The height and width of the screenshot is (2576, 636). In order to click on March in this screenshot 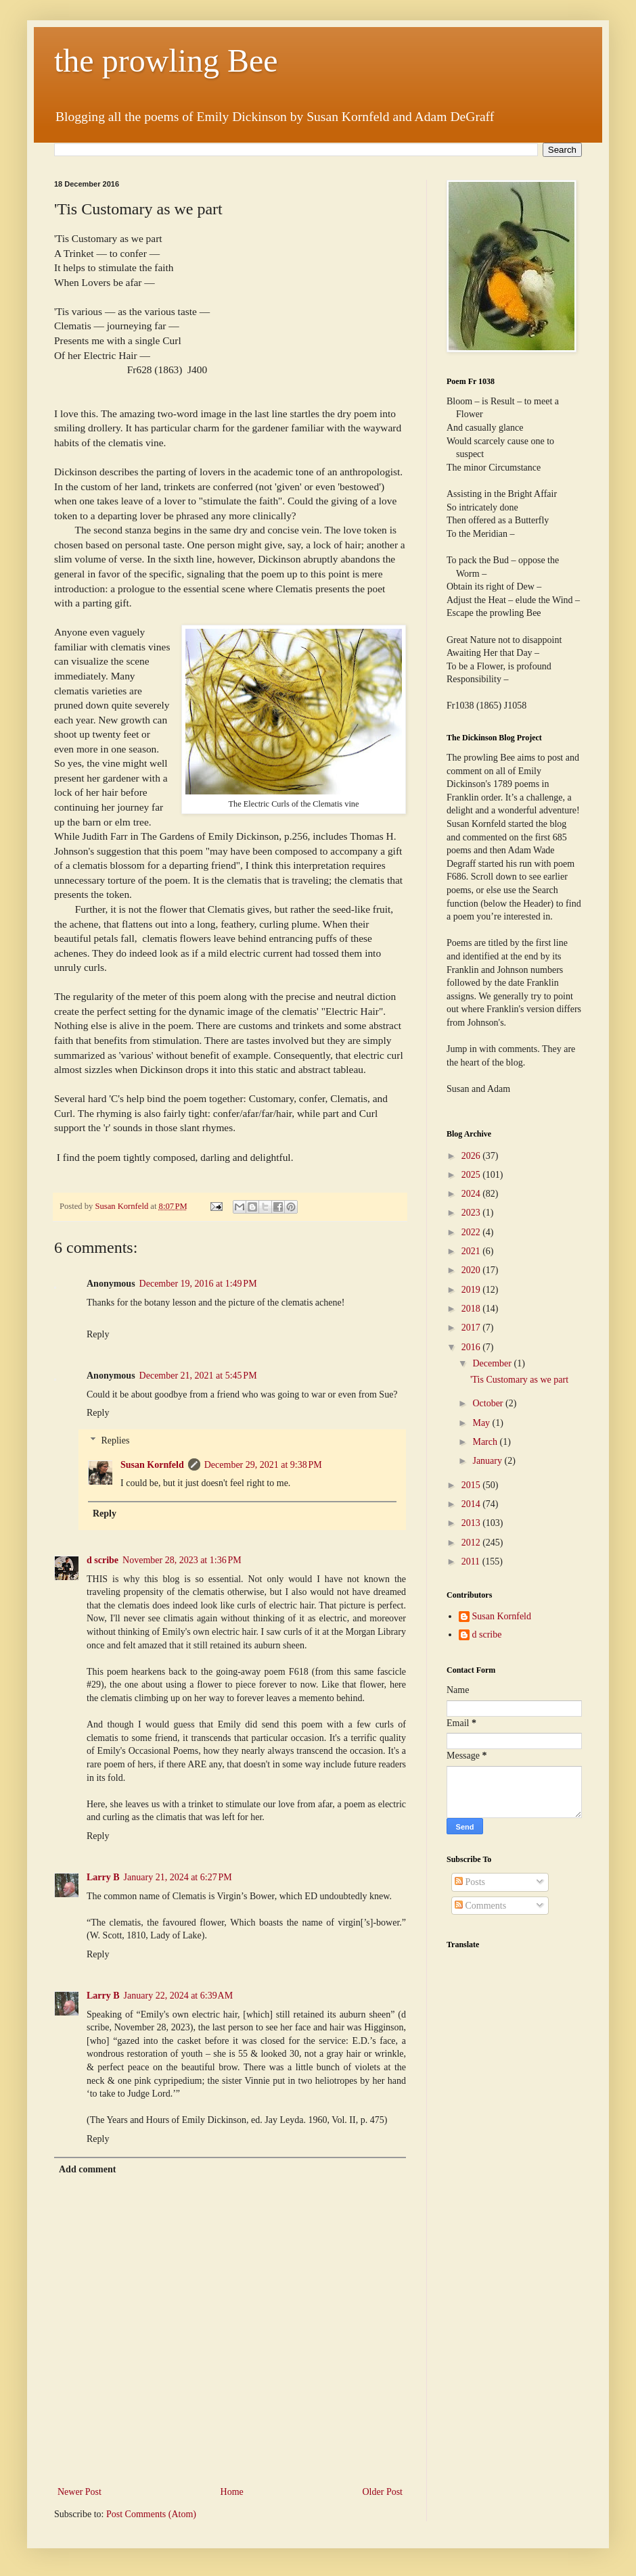, I will do `click(485, 1442)`.